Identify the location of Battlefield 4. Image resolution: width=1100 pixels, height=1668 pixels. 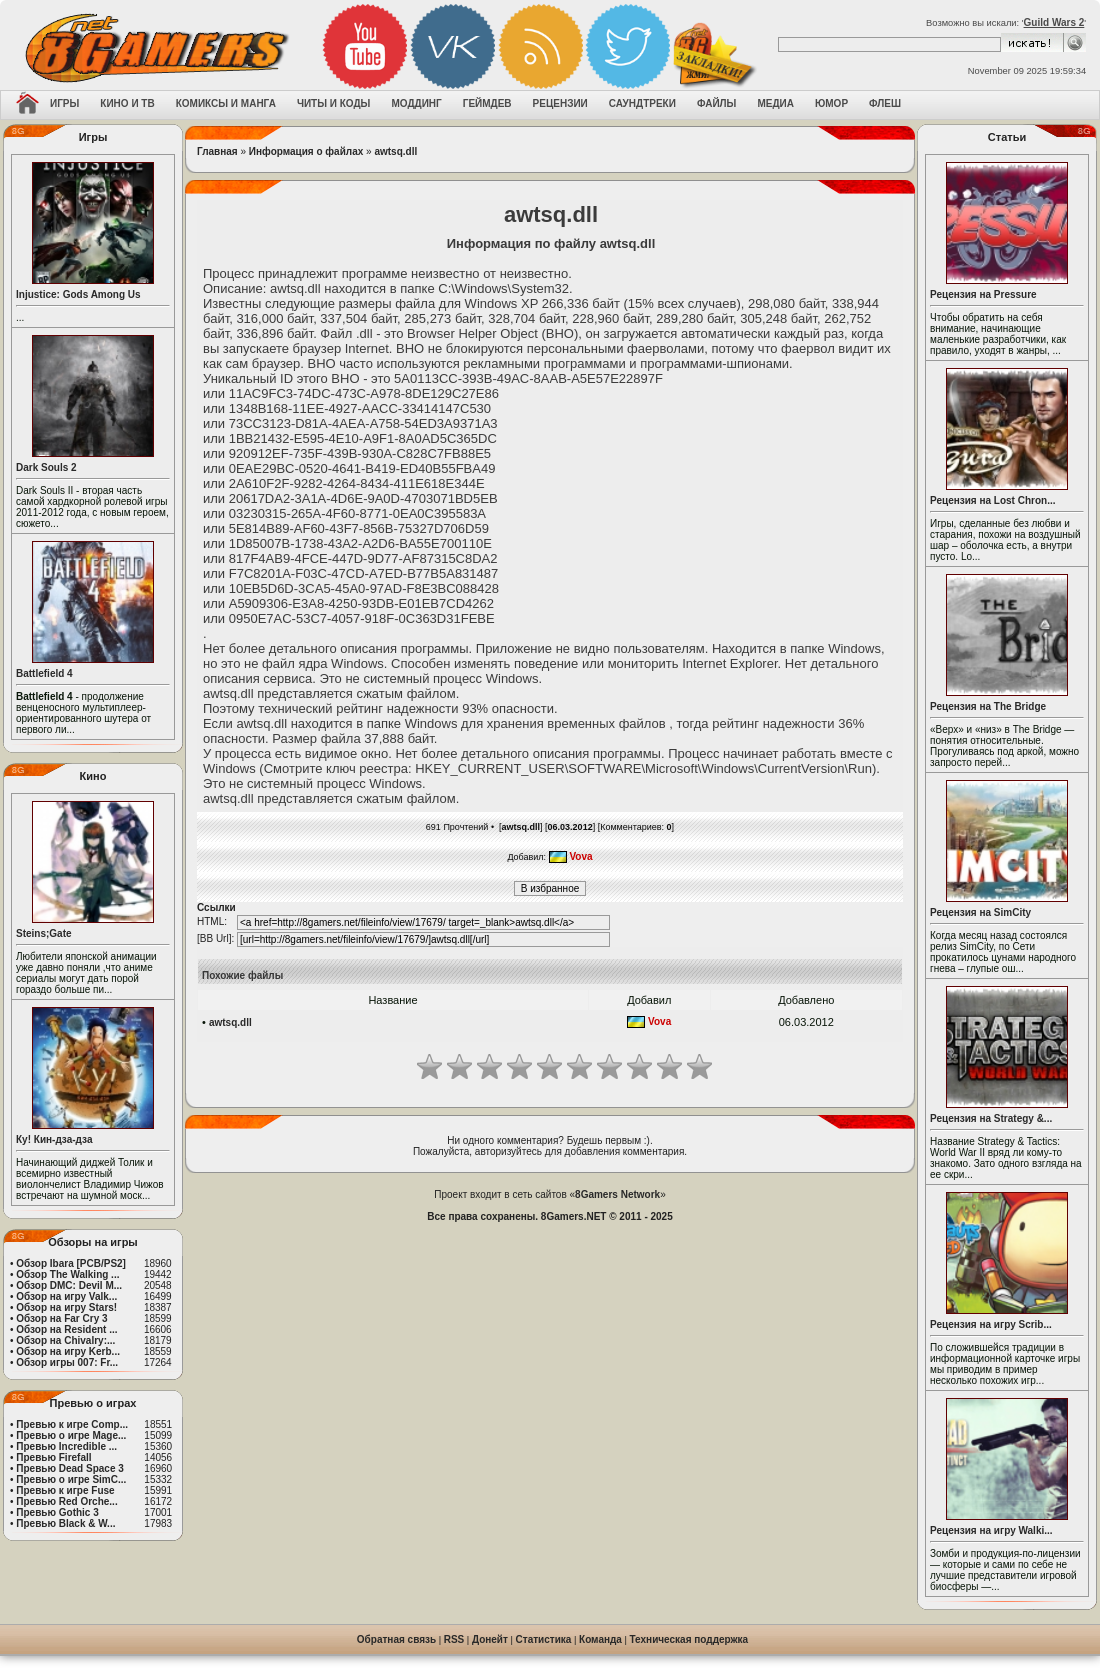
(44, 673).